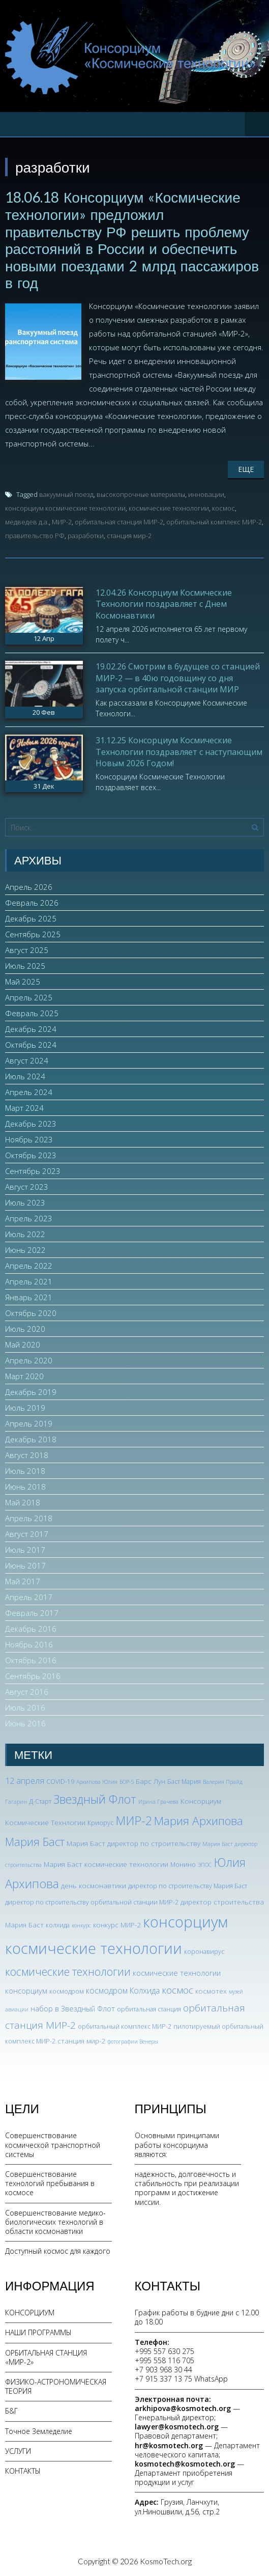  What do you see at coordinates (66, 494) in the screenshot?
I see `вакуумный поезд` at bounding box center [66, 494].